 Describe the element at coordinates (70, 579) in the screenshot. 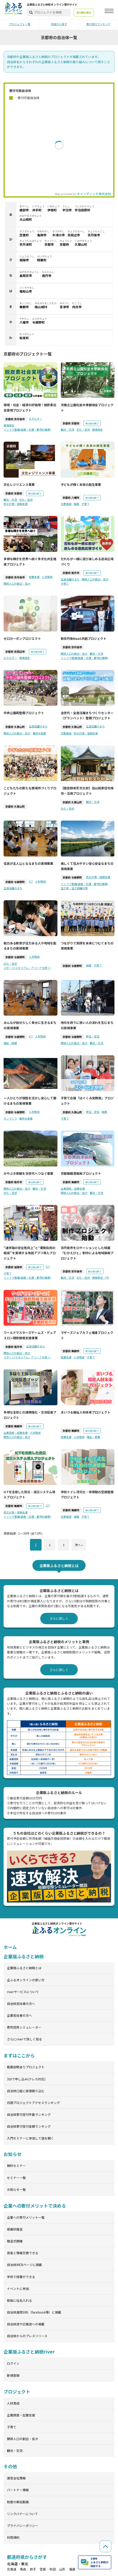

I see `生涯活躍のまち` at that location.